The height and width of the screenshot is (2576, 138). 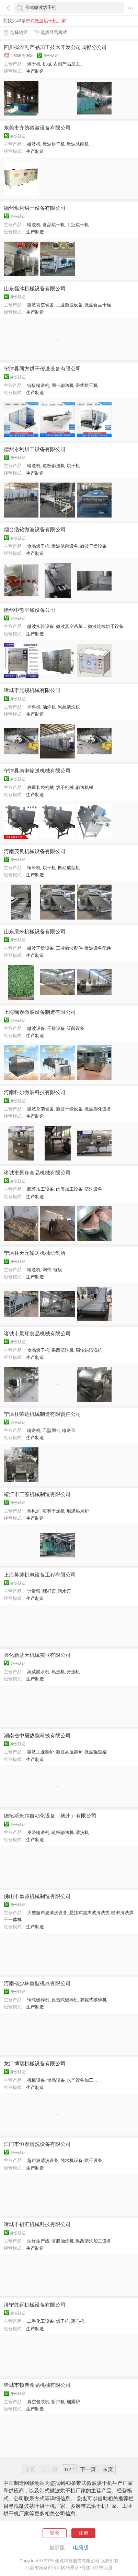 What do you see at coordinates (62, 385) in the screenshot?
I see `网带输送机` at bounding box center [62, 385].